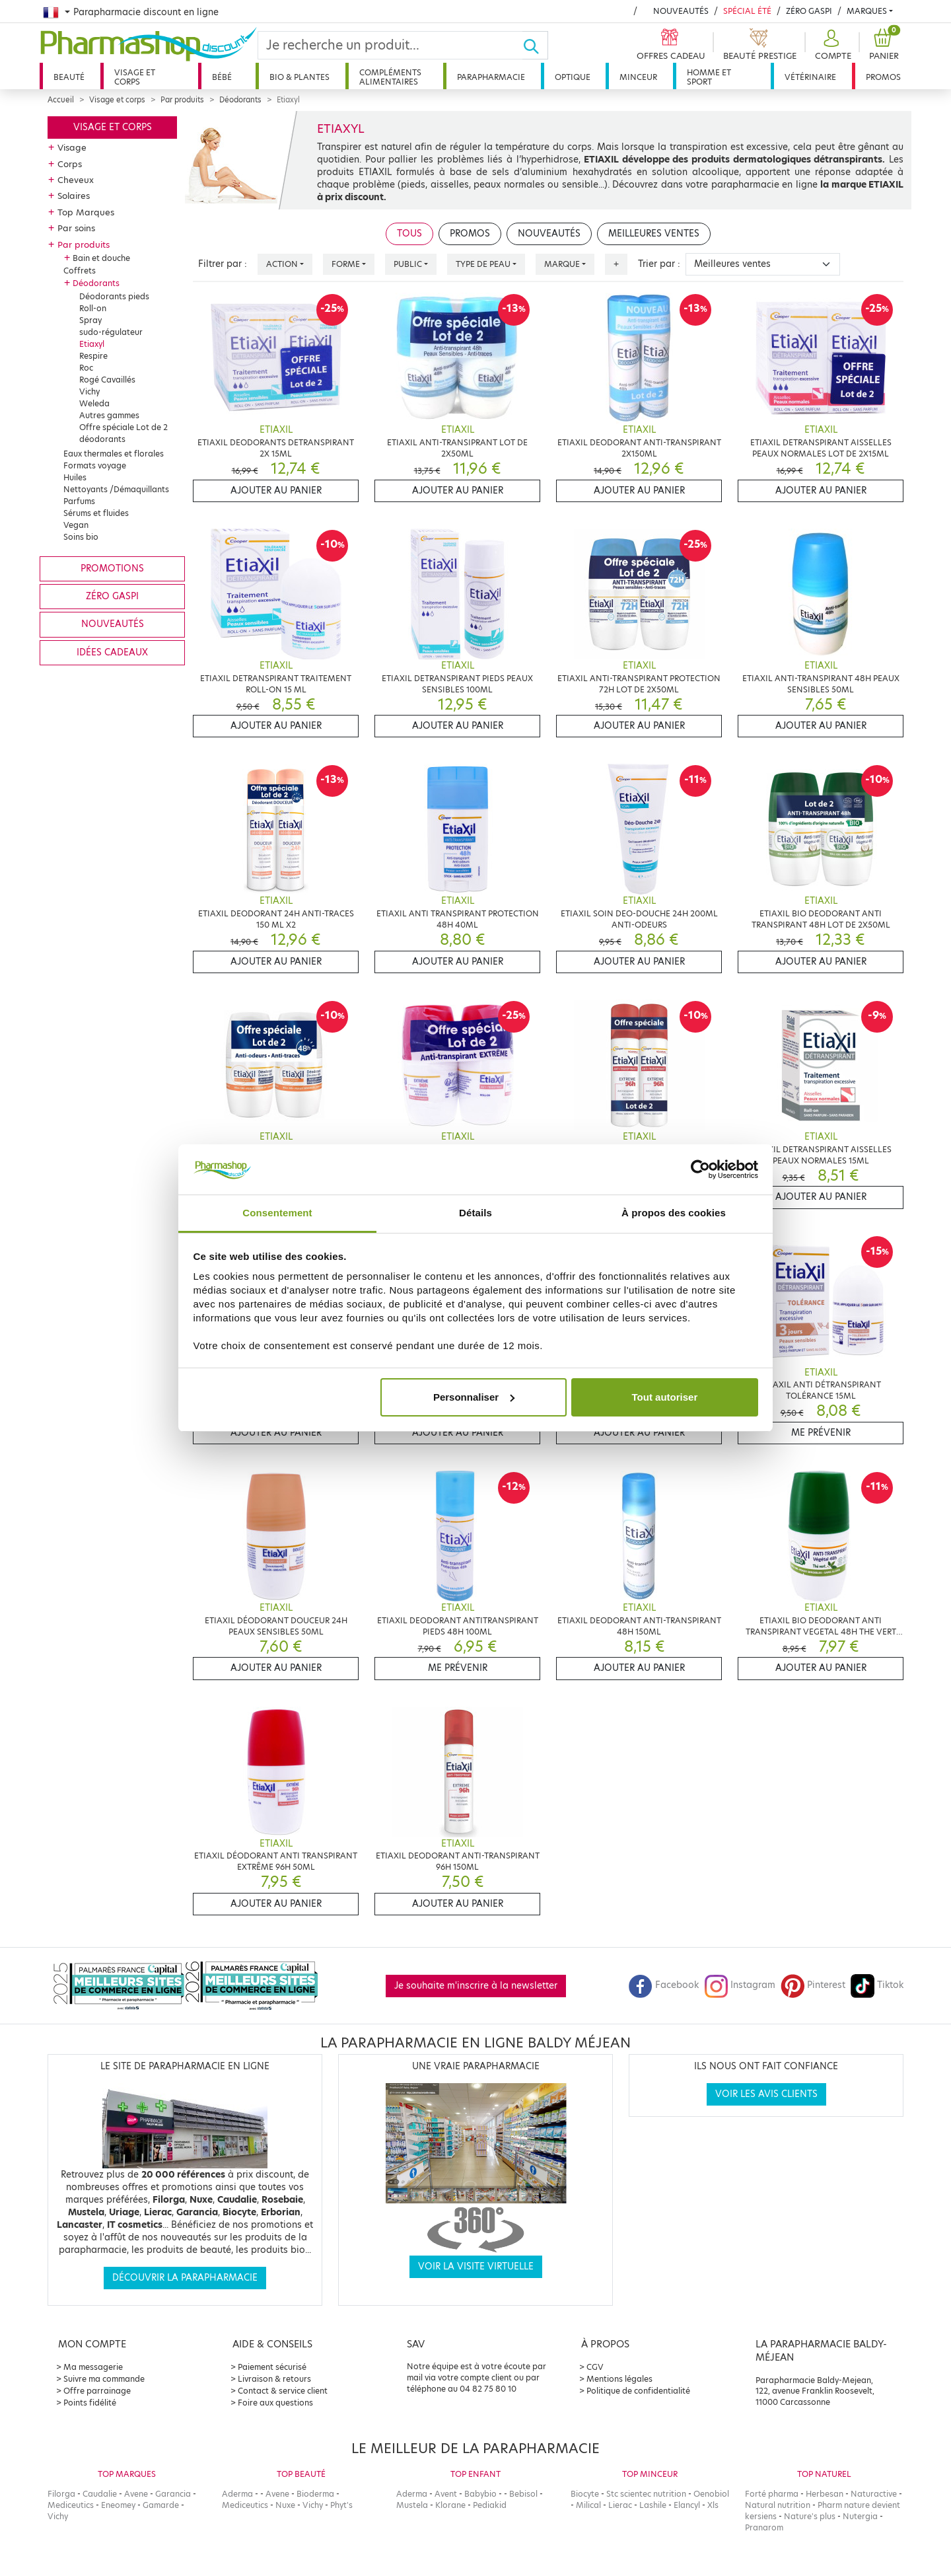 This screenshot has height=2576, width=951. What do you see at coordinates (69, 164) in the screenshot?
I see `Corps` at bounding box center [69, 164].